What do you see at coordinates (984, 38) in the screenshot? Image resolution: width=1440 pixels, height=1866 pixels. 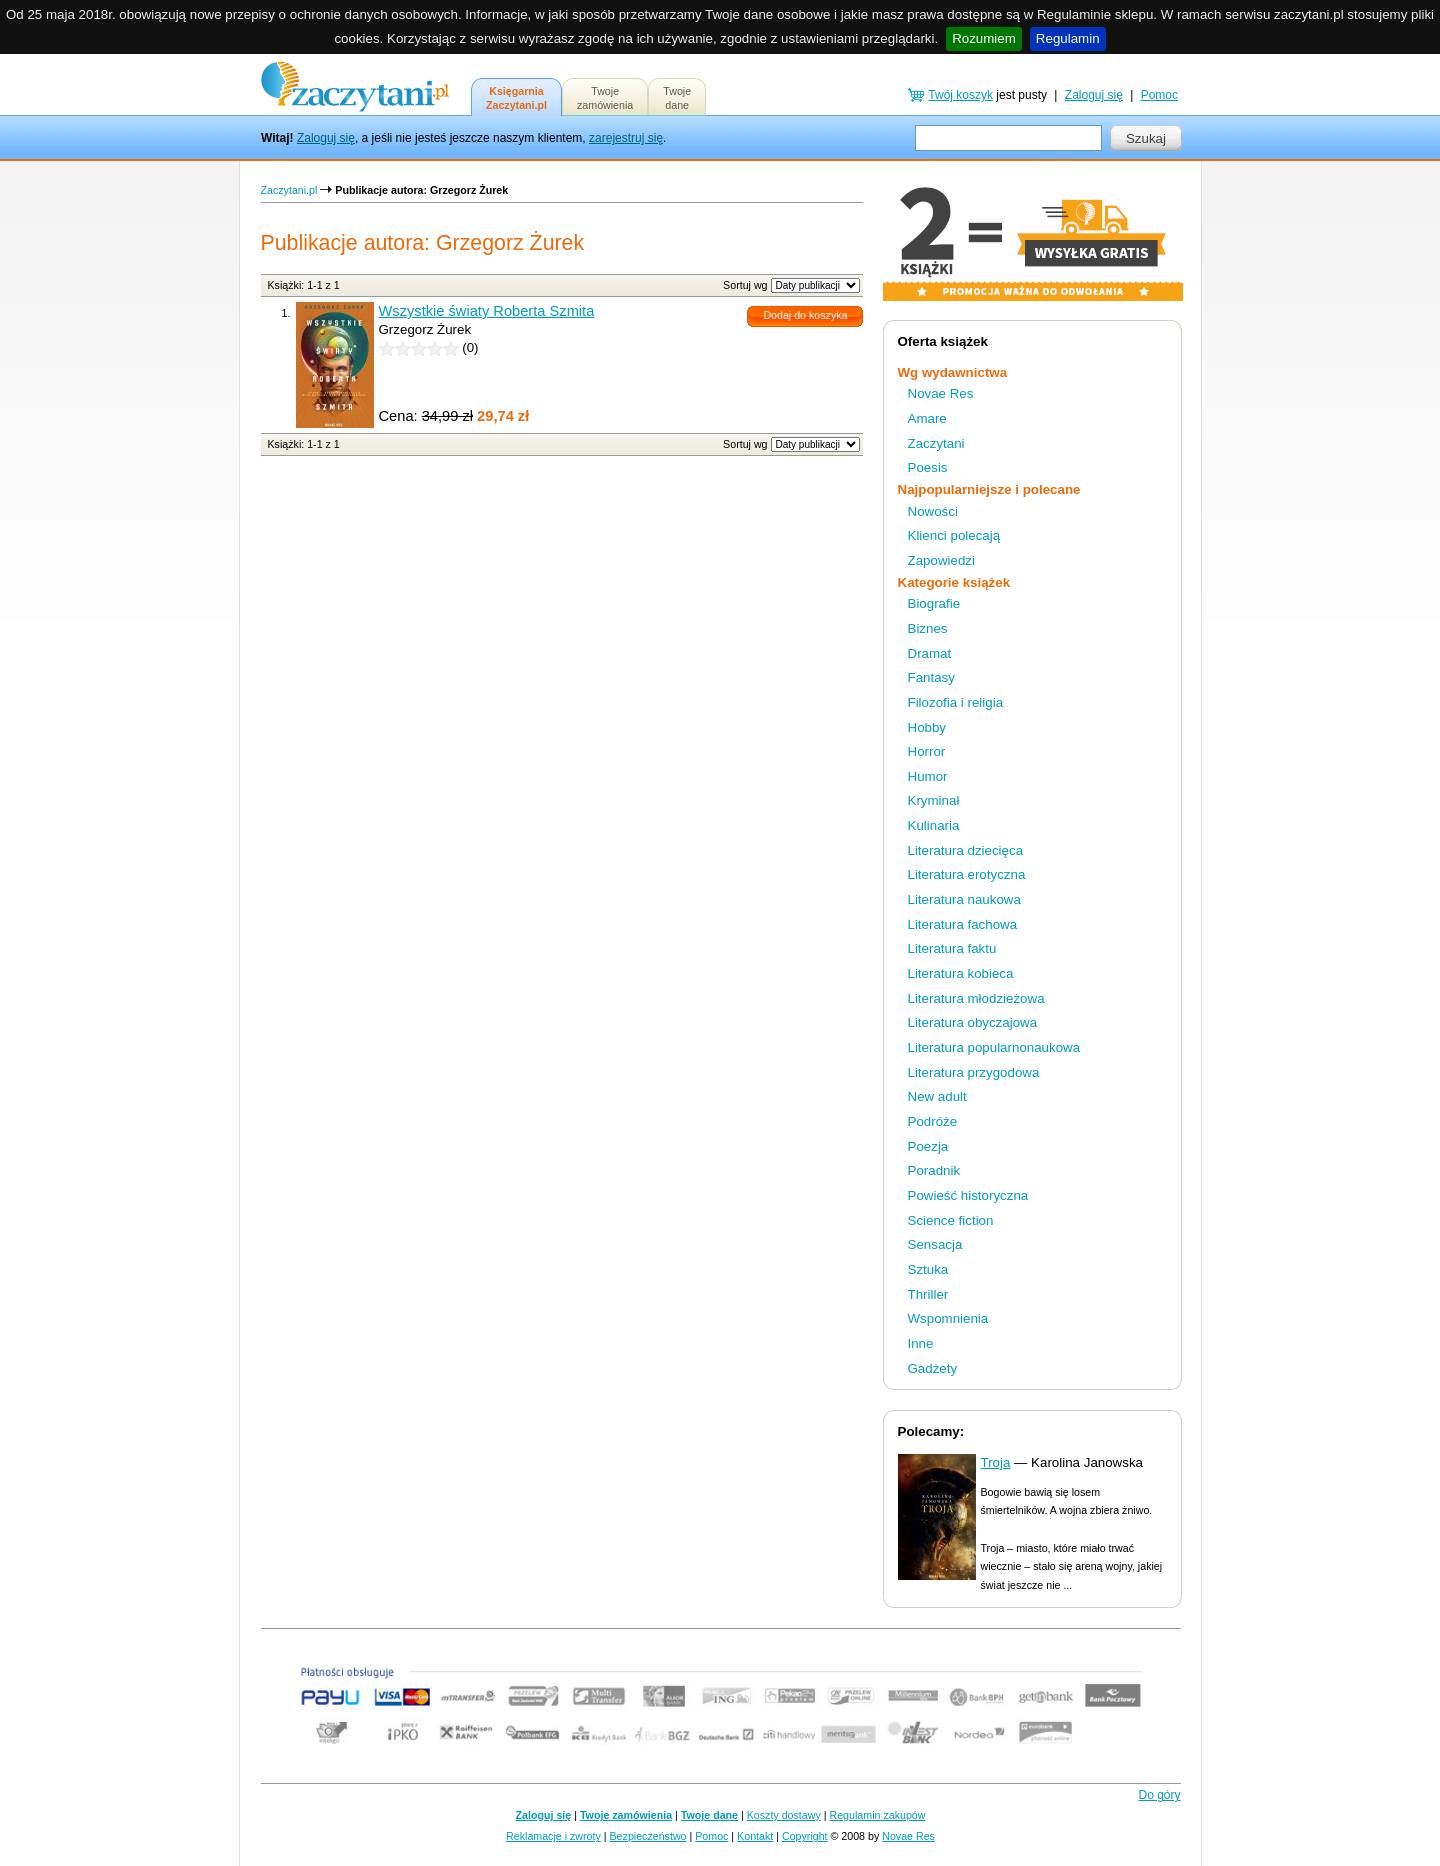 I see `Rozumiem` at bounding box center [984, 38].